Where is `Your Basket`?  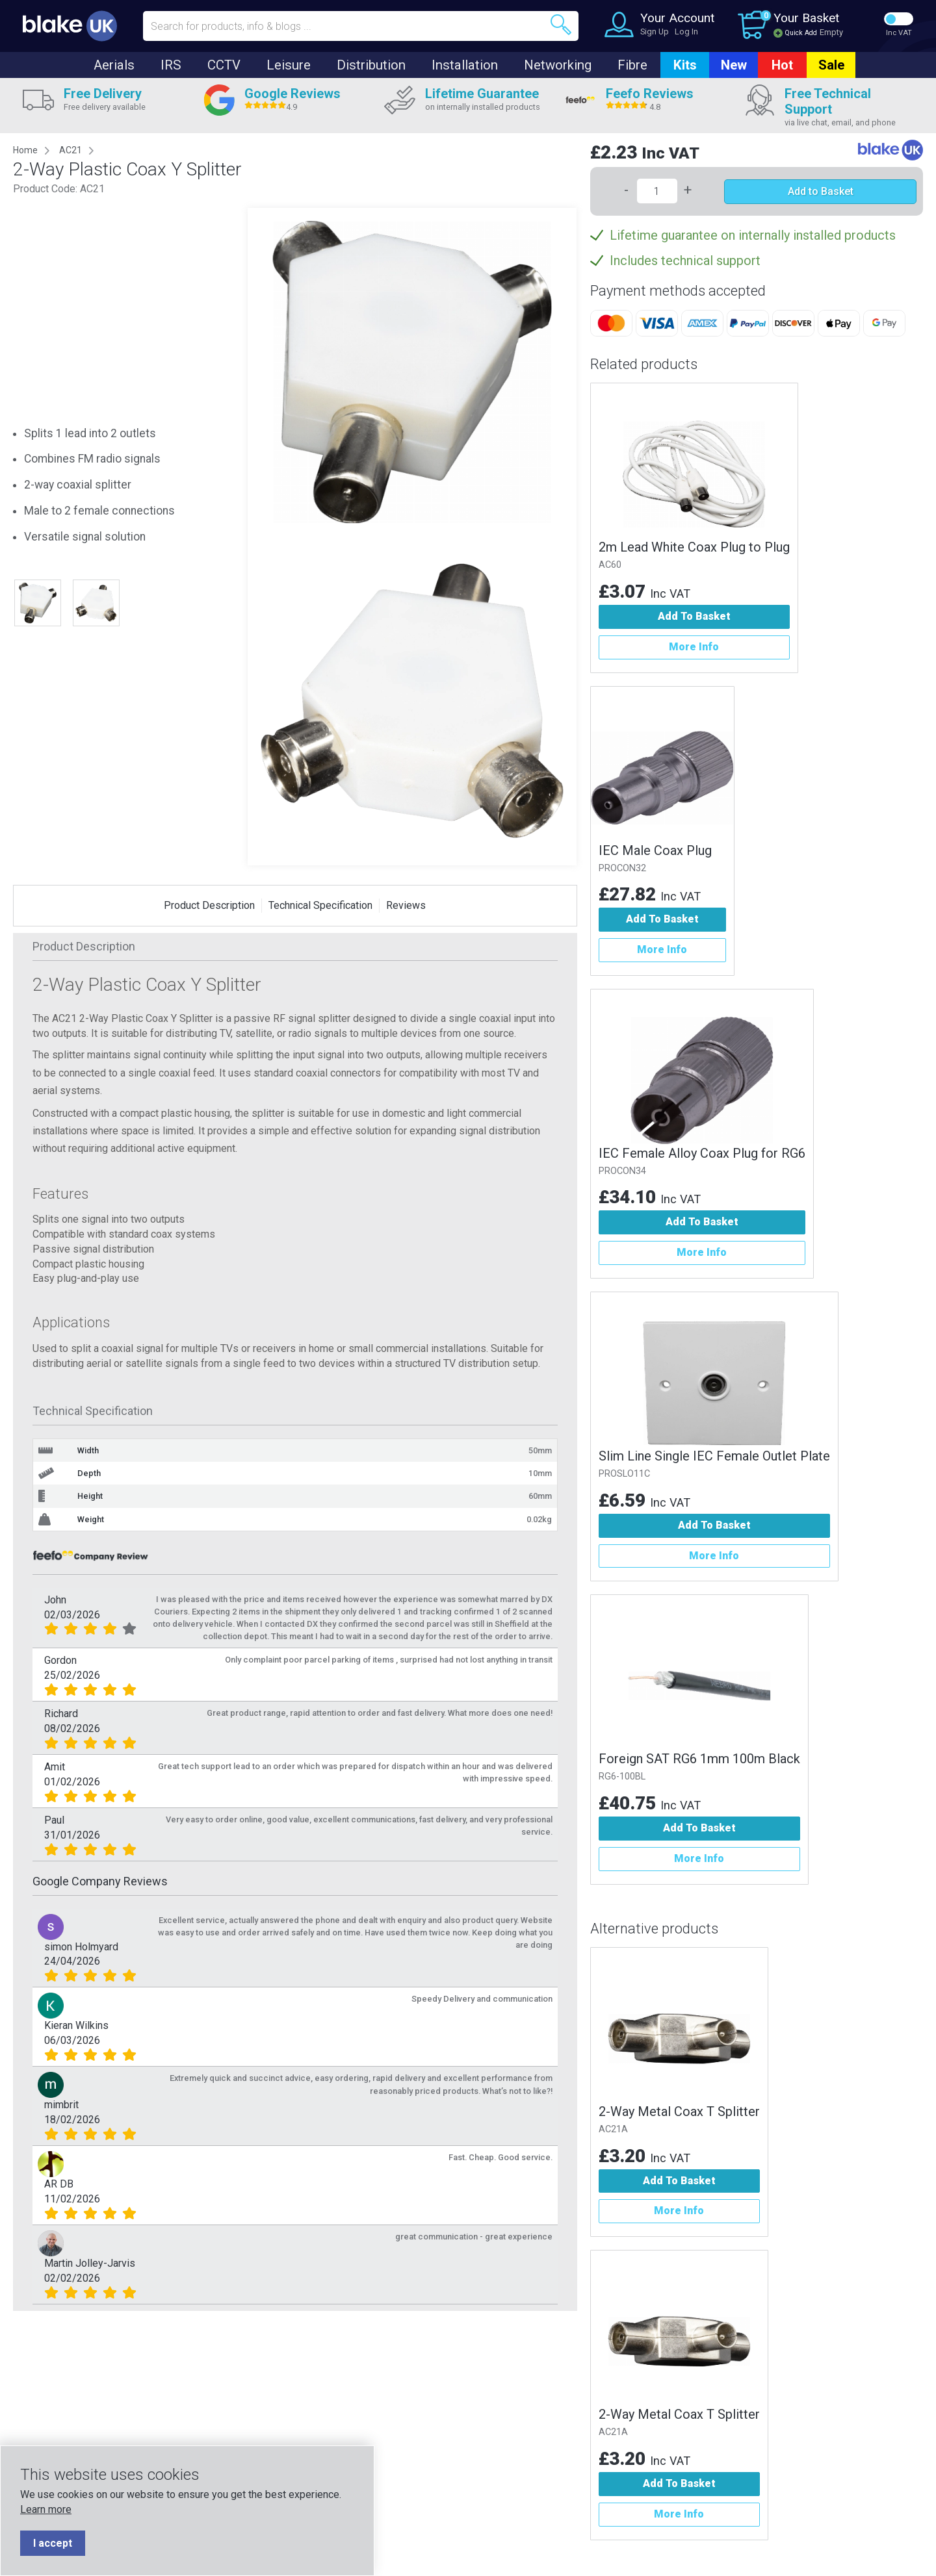 Your Basket is located at coordinates (806, 17).